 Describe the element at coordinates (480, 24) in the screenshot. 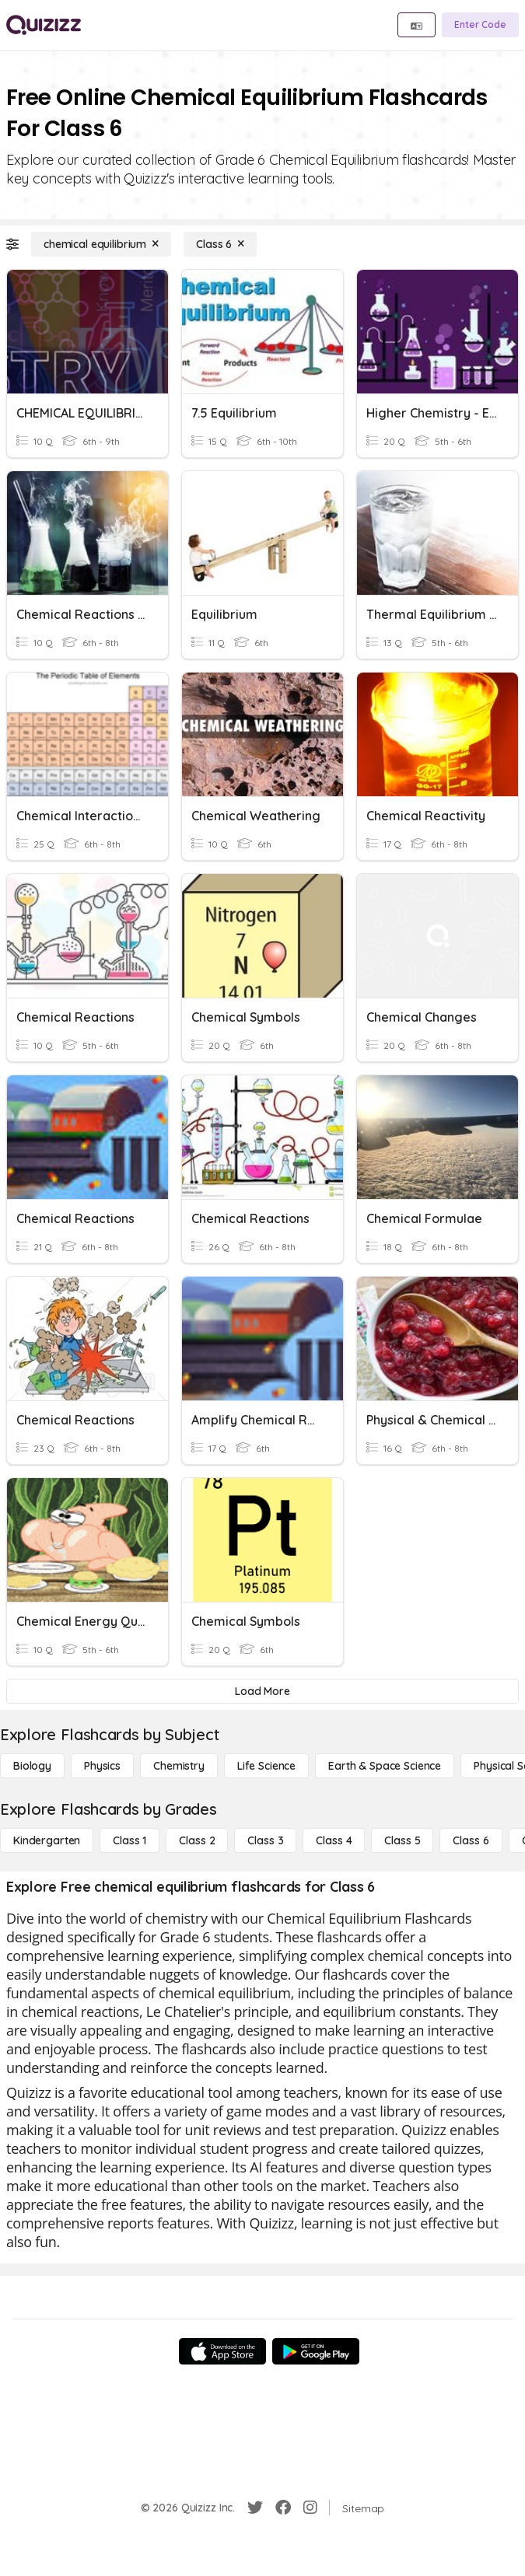

I see `[Enter Code]` at that location.